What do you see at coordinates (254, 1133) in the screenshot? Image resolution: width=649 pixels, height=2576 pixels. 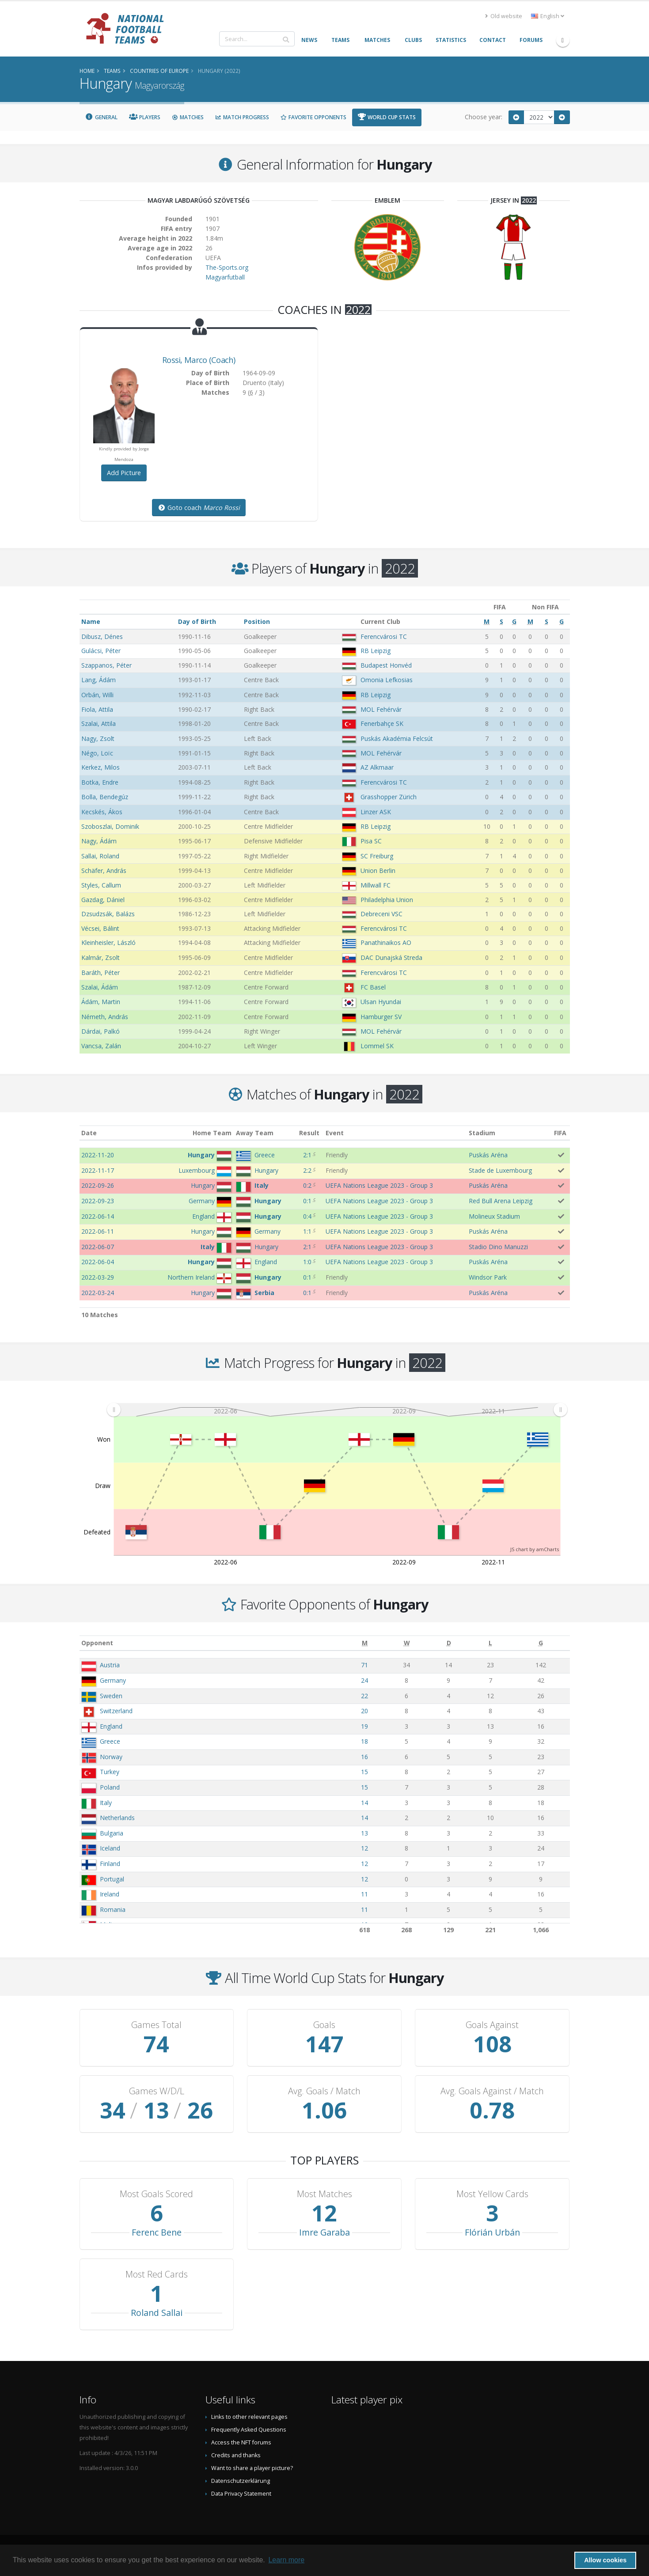 I see `Away Team [Away Team: activate to sort column ascending]` at bounding box center [254, 1133].